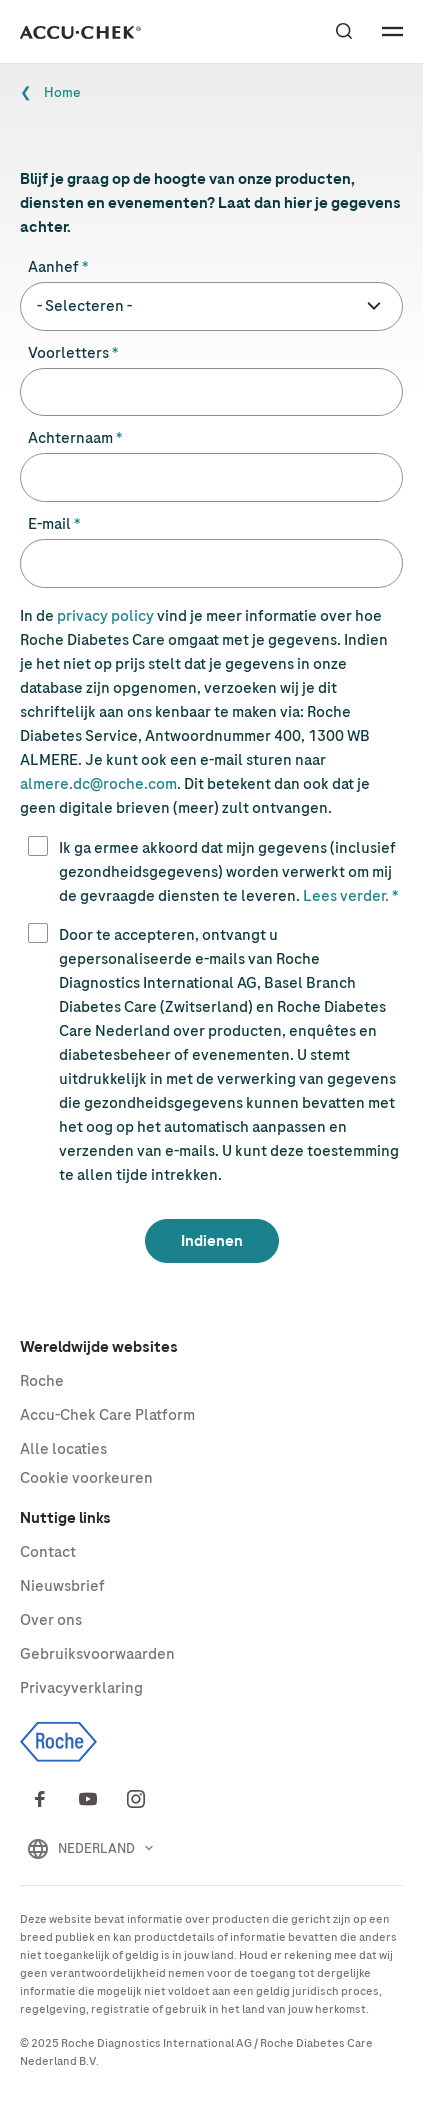 Image resolution: width=423 pixels, height=2110 pixels. What do you see at coordinates (63, 1449) in the screenshot?
I see `Alle locaties` at bounding box center [63, 1449].